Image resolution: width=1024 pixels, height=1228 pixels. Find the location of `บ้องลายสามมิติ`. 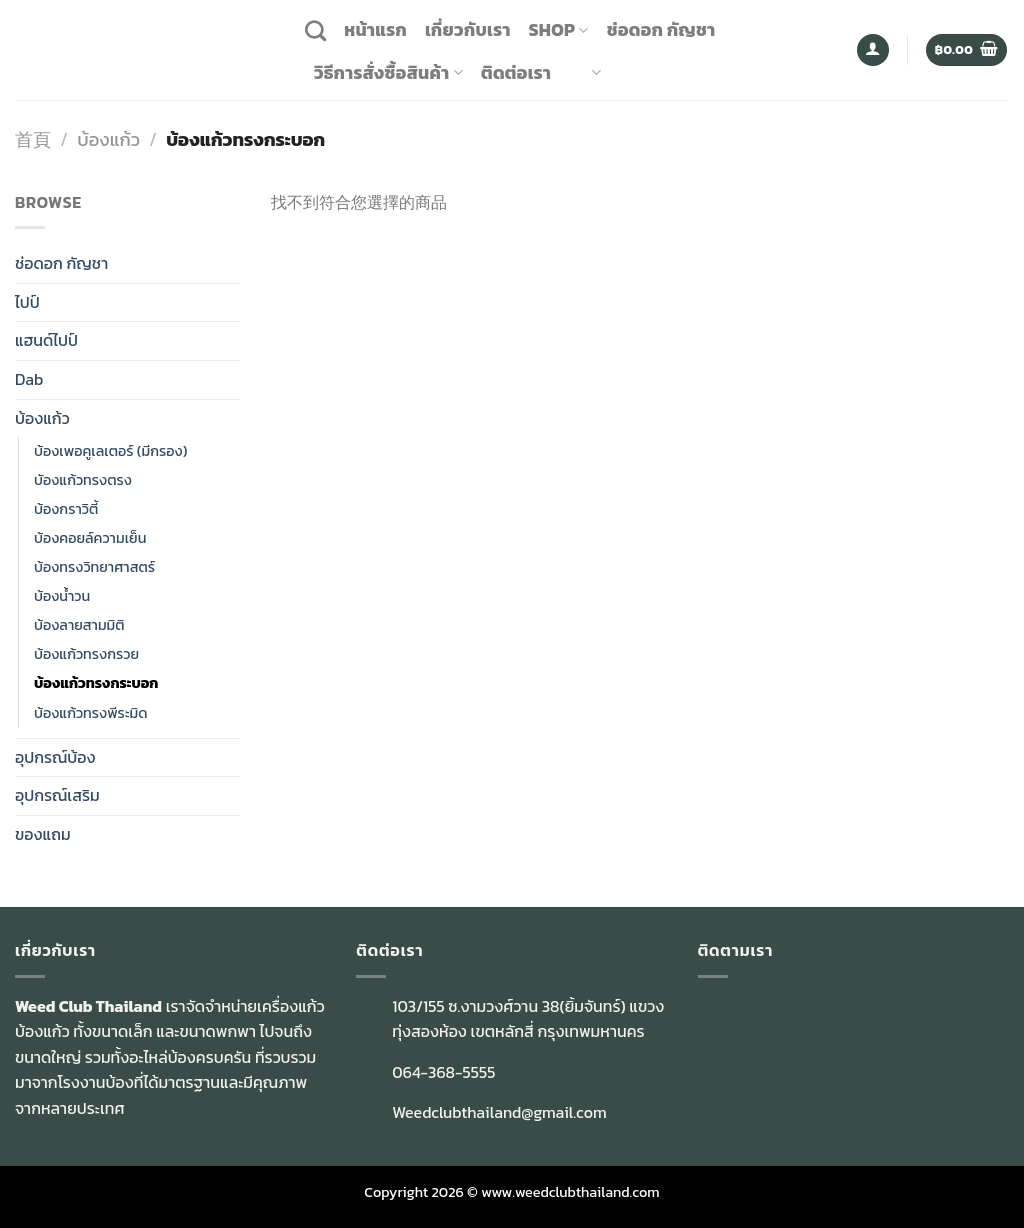

บ้องลายสามมิติ is located at coordinates (79, 625).